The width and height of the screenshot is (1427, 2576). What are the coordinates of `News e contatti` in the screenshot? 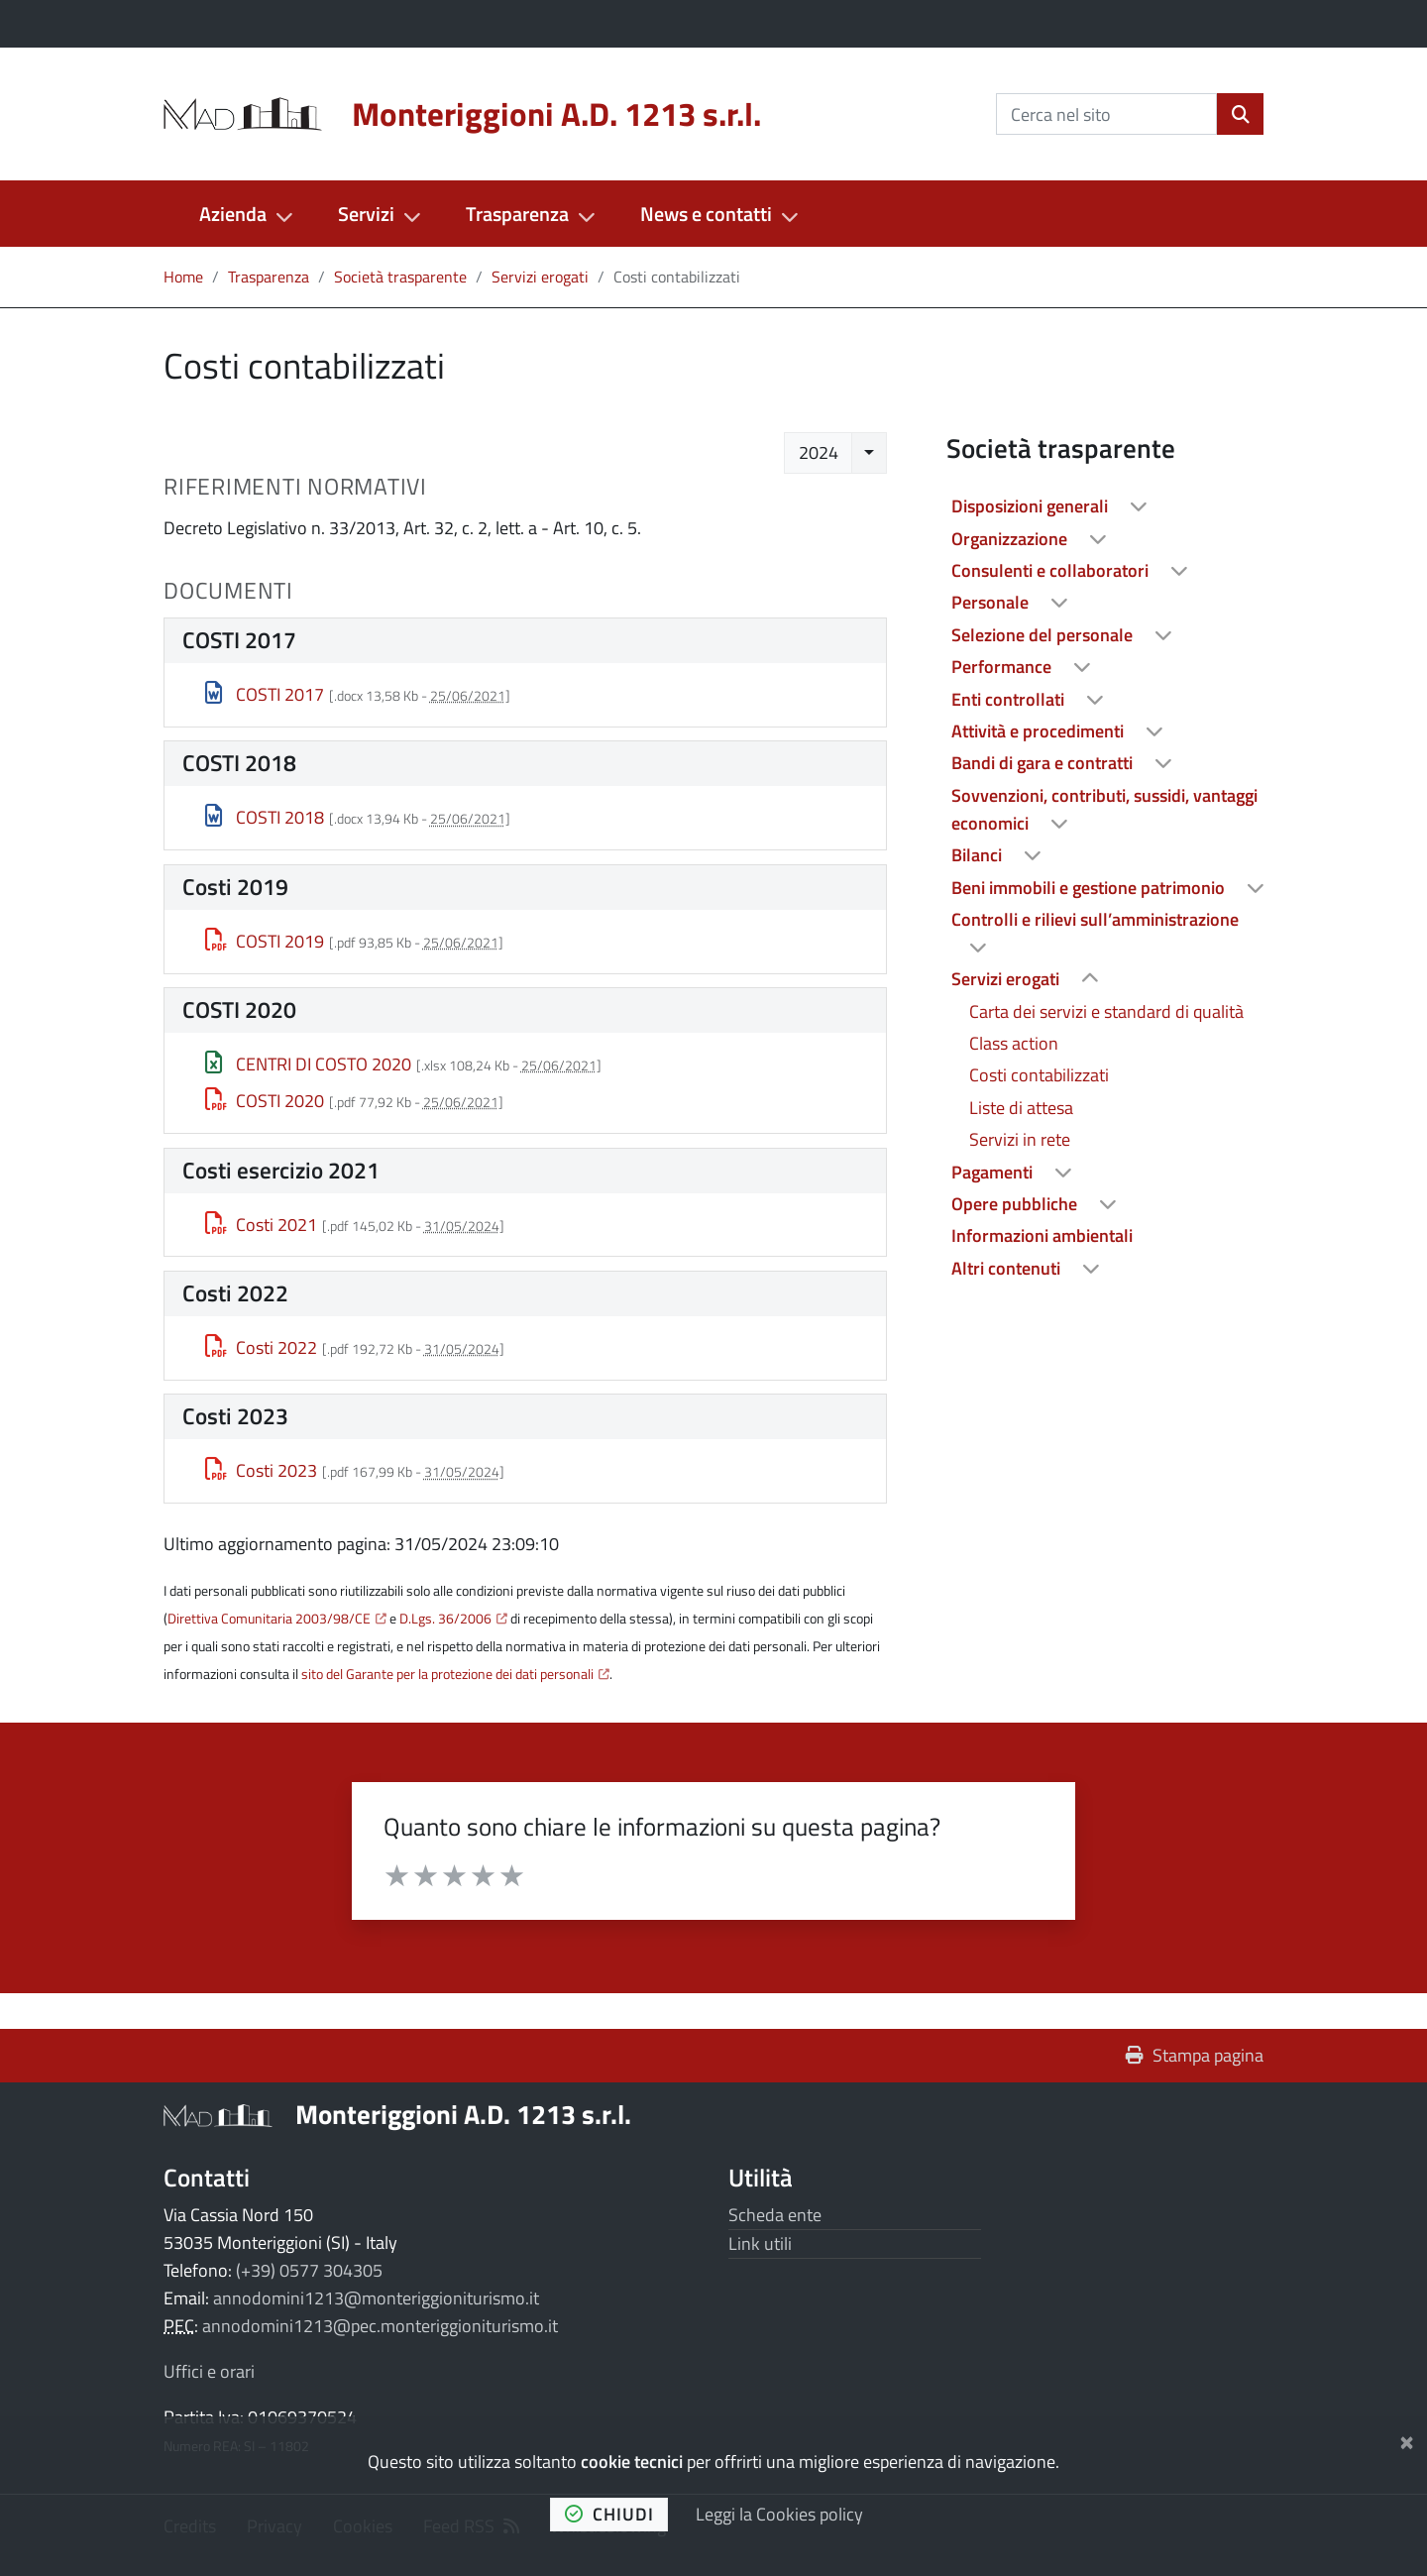 It's located at (706, 213).